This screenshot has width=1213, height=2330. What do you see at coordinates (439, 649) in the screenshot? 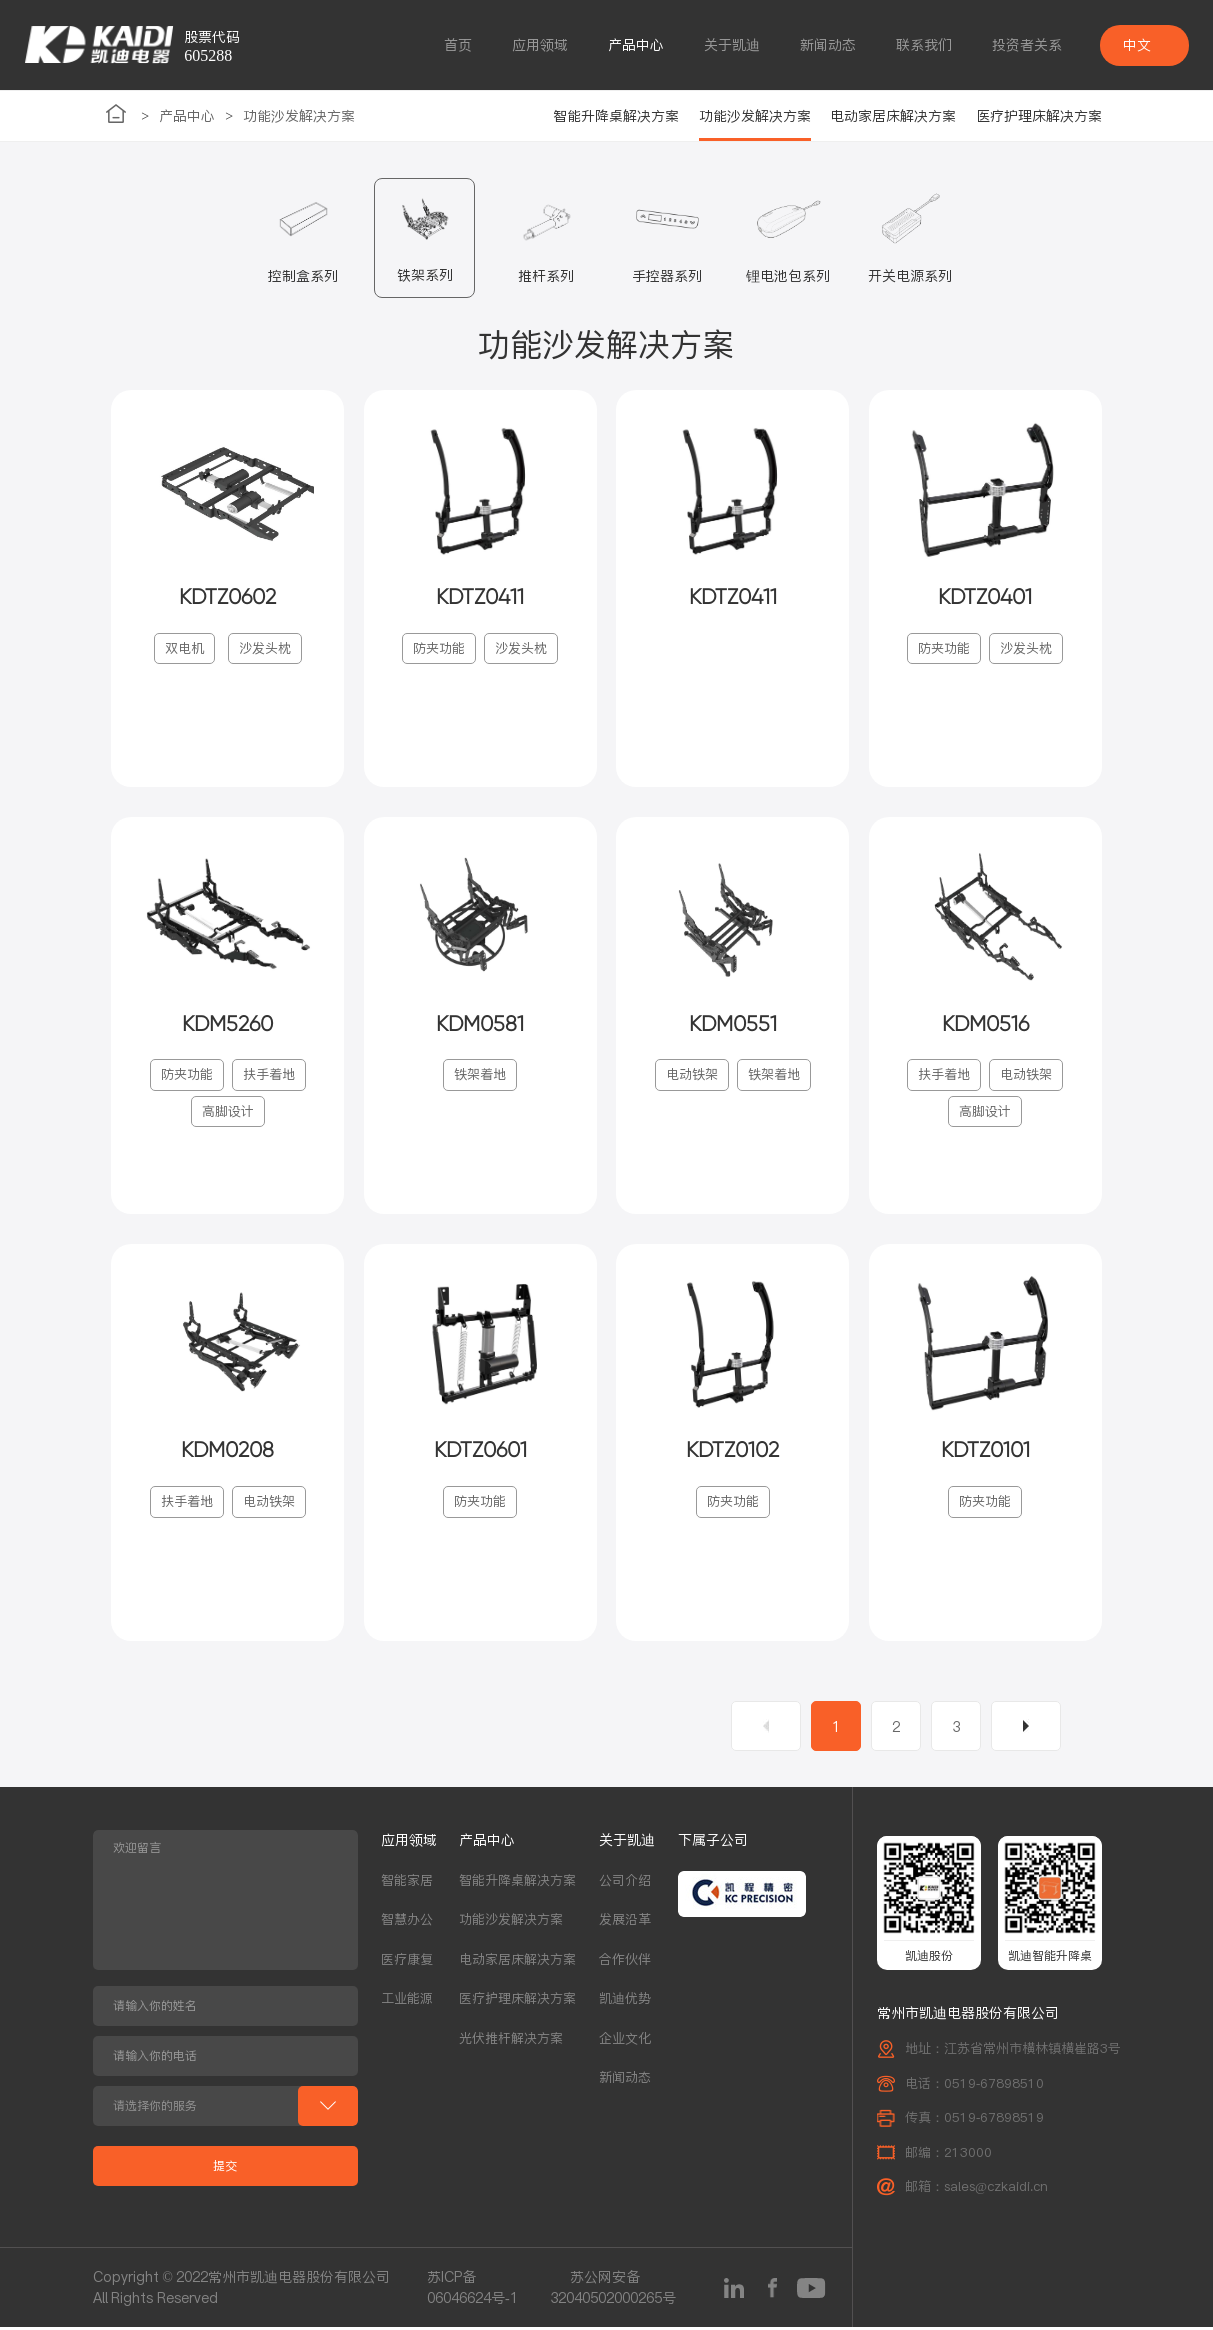
I see `防夹功能` at bounding box center [439, 649].